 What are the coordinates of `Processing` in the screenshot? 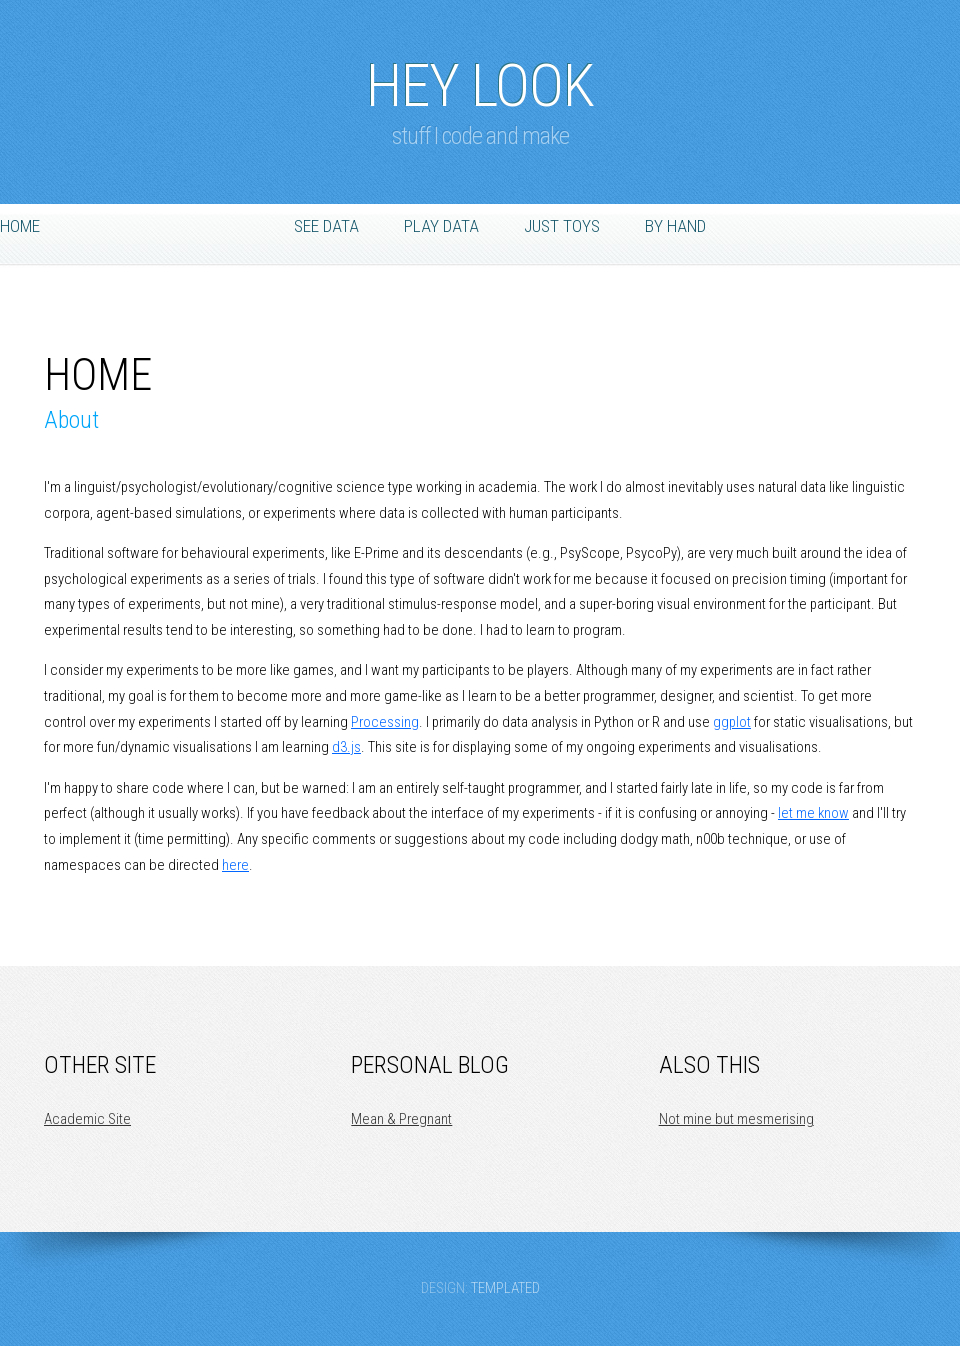 It's located at (385, 722).